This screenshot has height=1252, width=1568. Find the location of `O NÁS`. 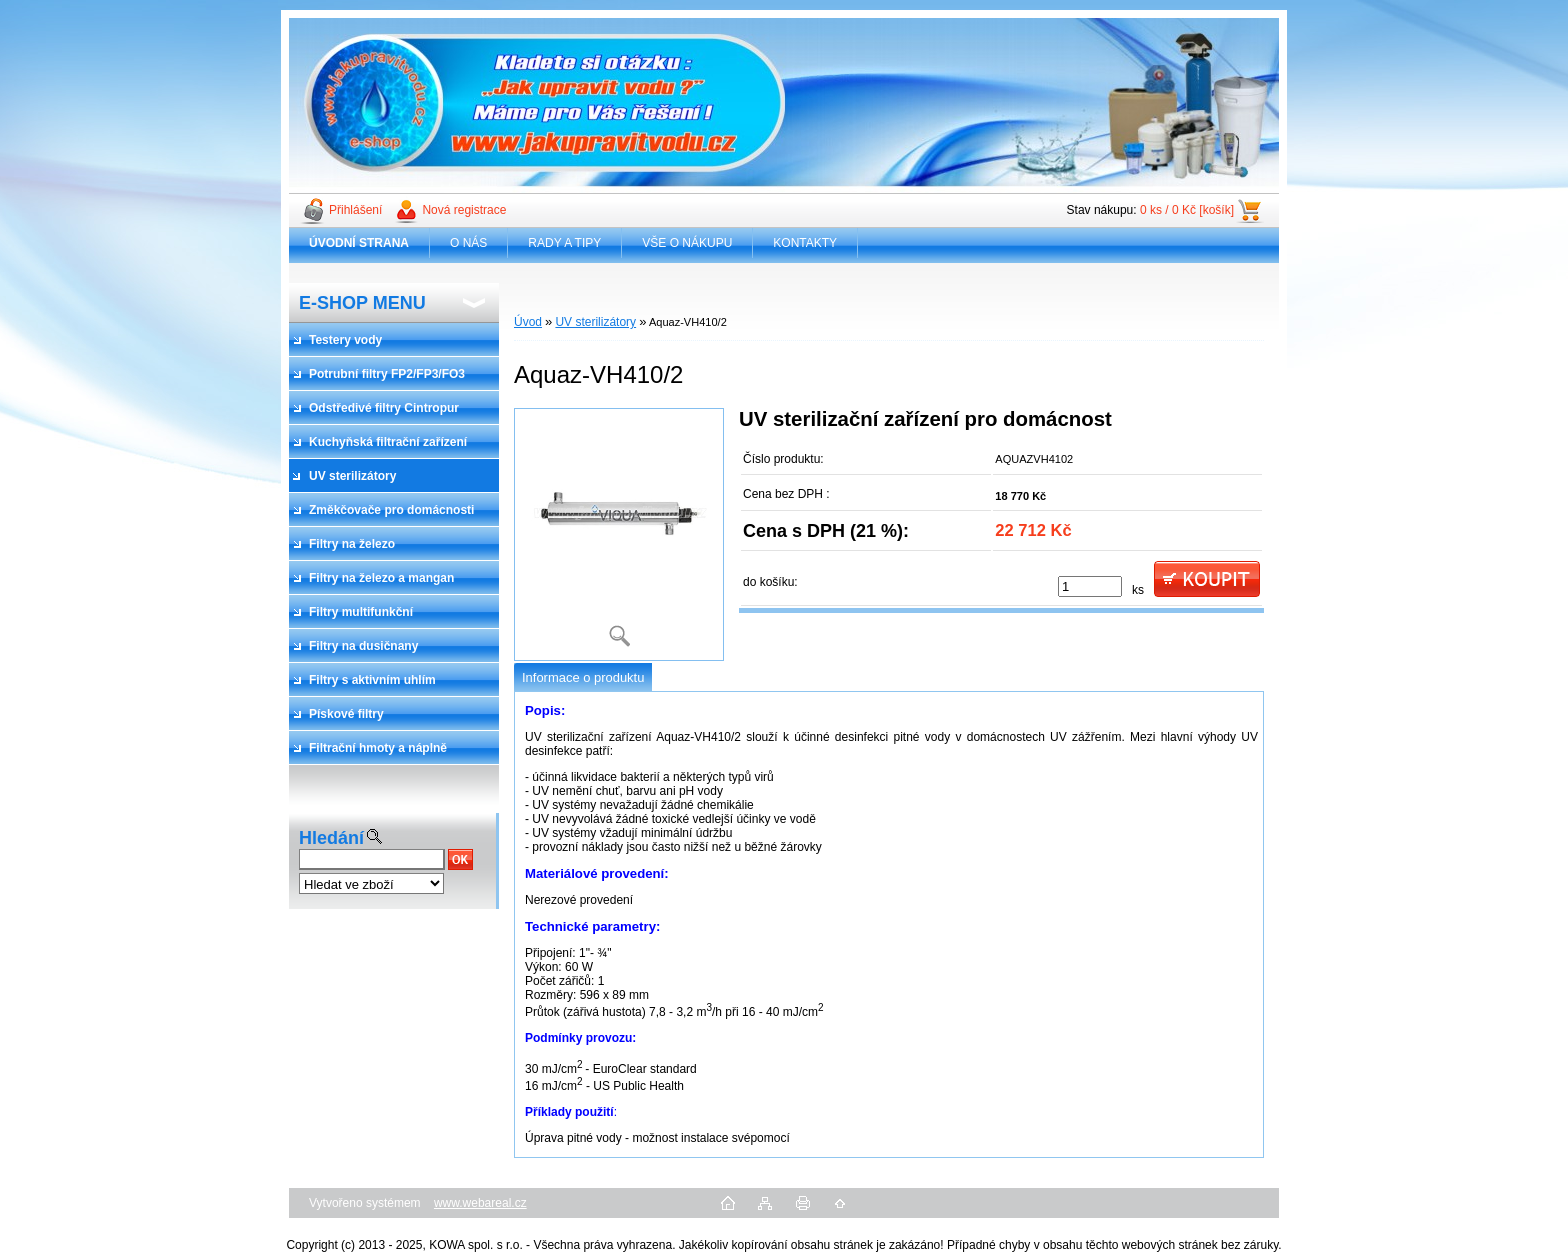

O NÁS is located at coordinates (468, 243).